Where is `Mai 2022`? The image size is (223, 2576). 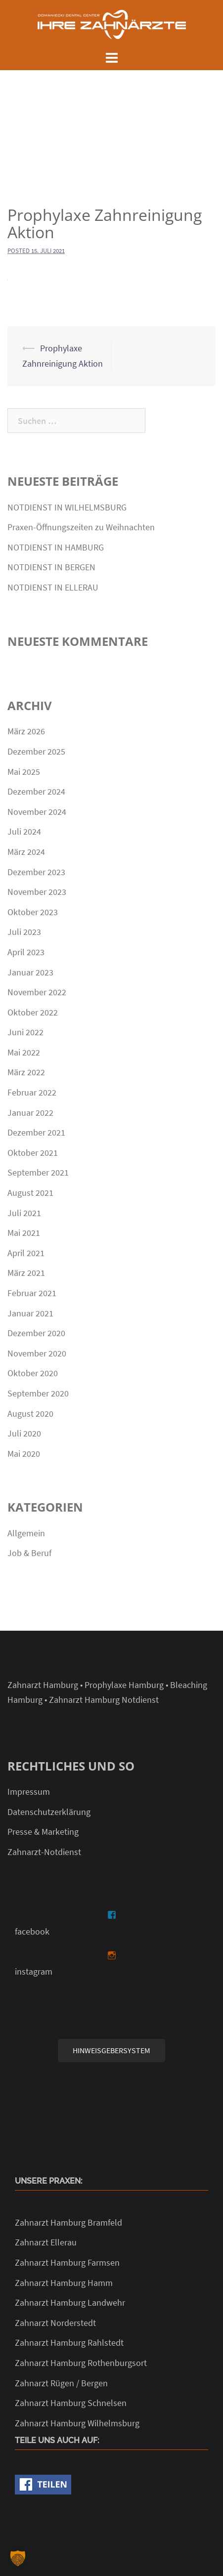
Mai 2022 is located at coordinates (23, 1052).